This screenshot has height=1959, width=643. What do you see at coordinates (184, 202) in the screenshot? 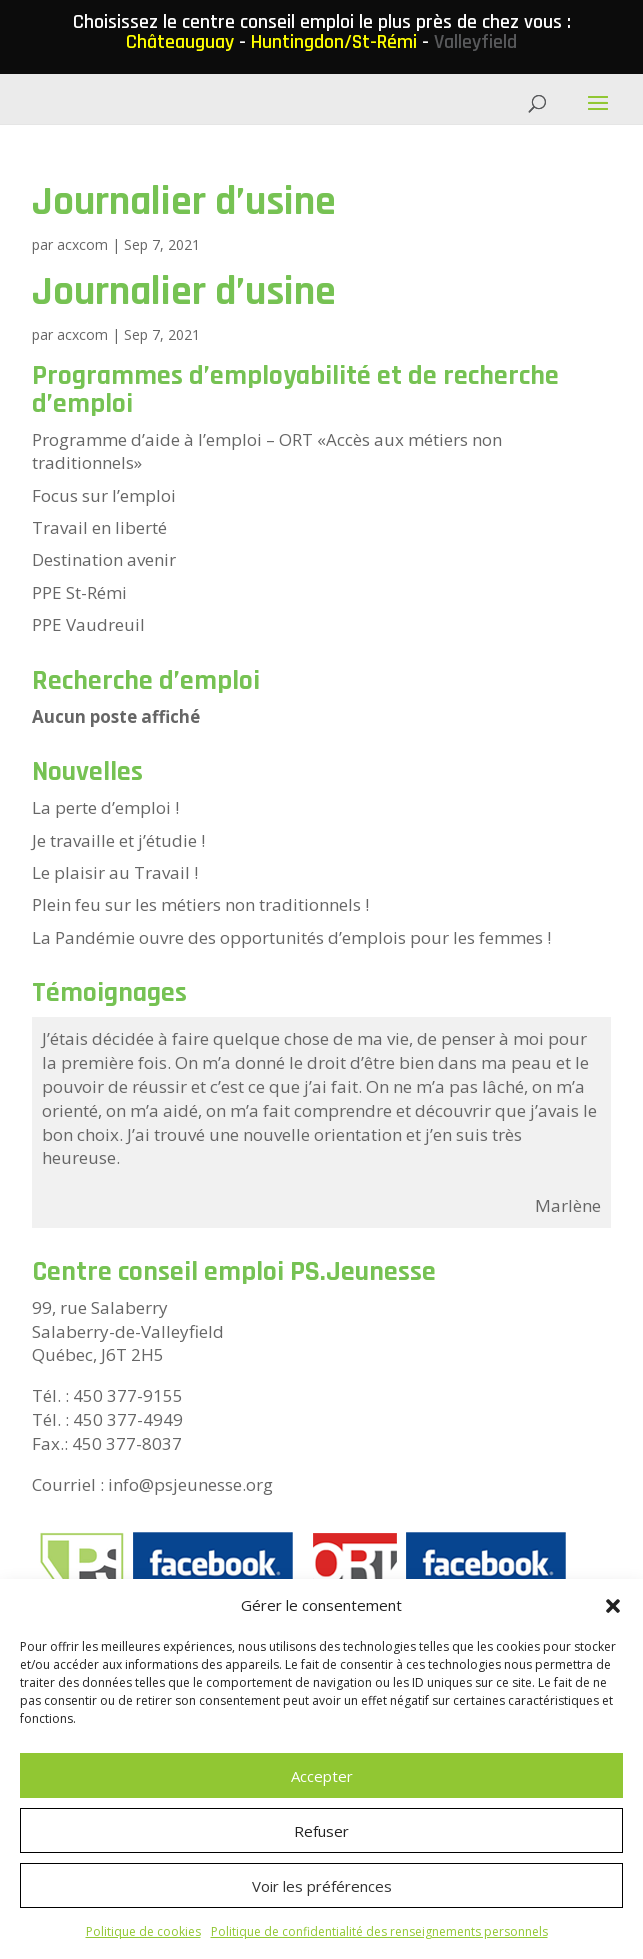
I see `Journalier d’usine` at bounding box center [184, 202].